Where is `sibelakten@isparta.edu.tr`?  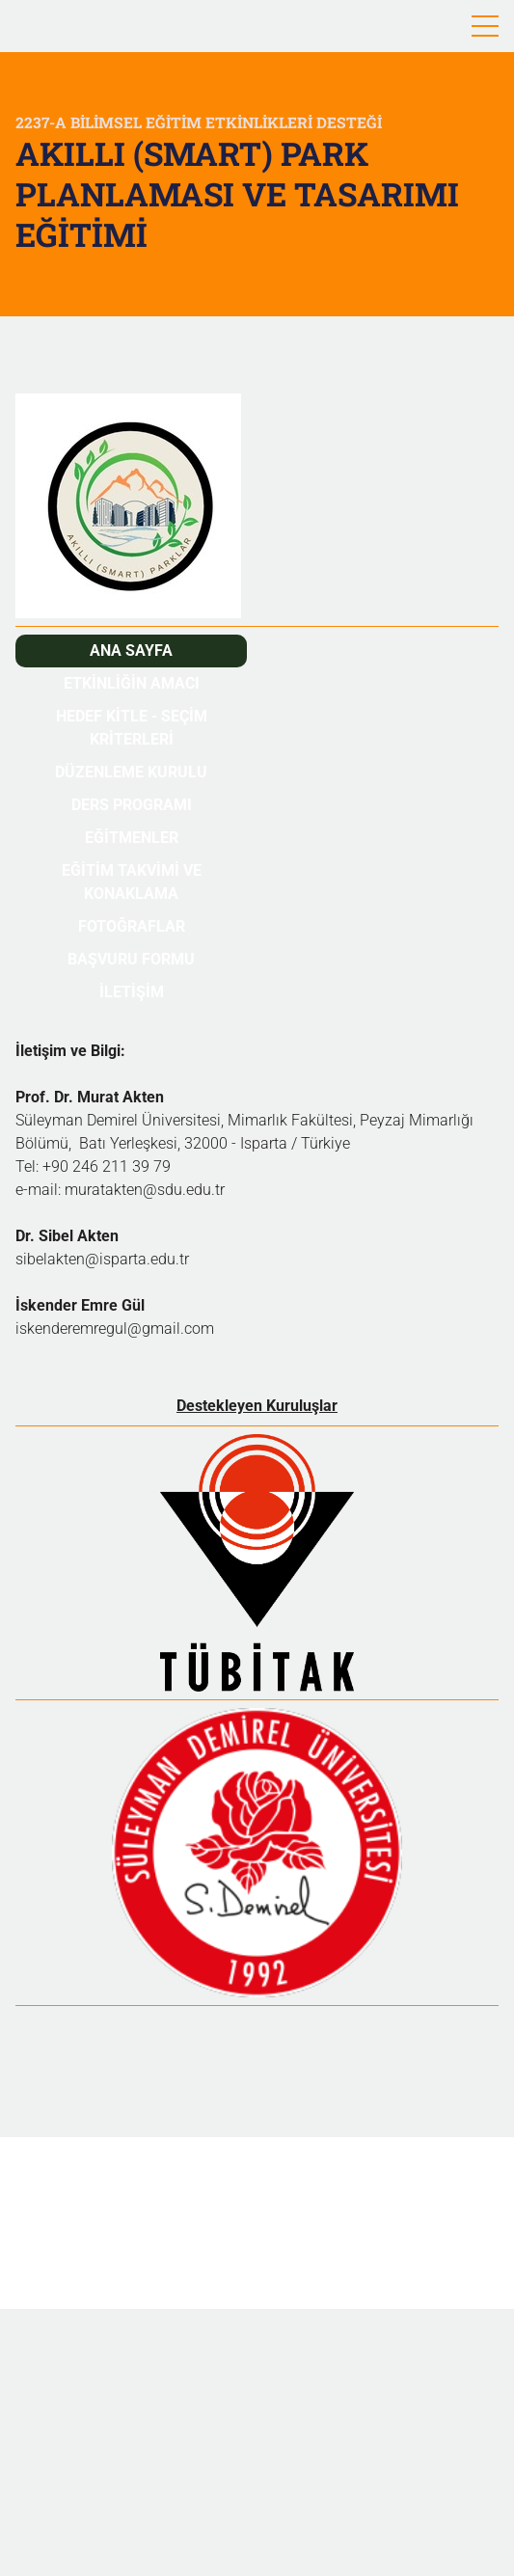
sibelakten@isparta.edu.tr is located at coordinates (102, 1259).